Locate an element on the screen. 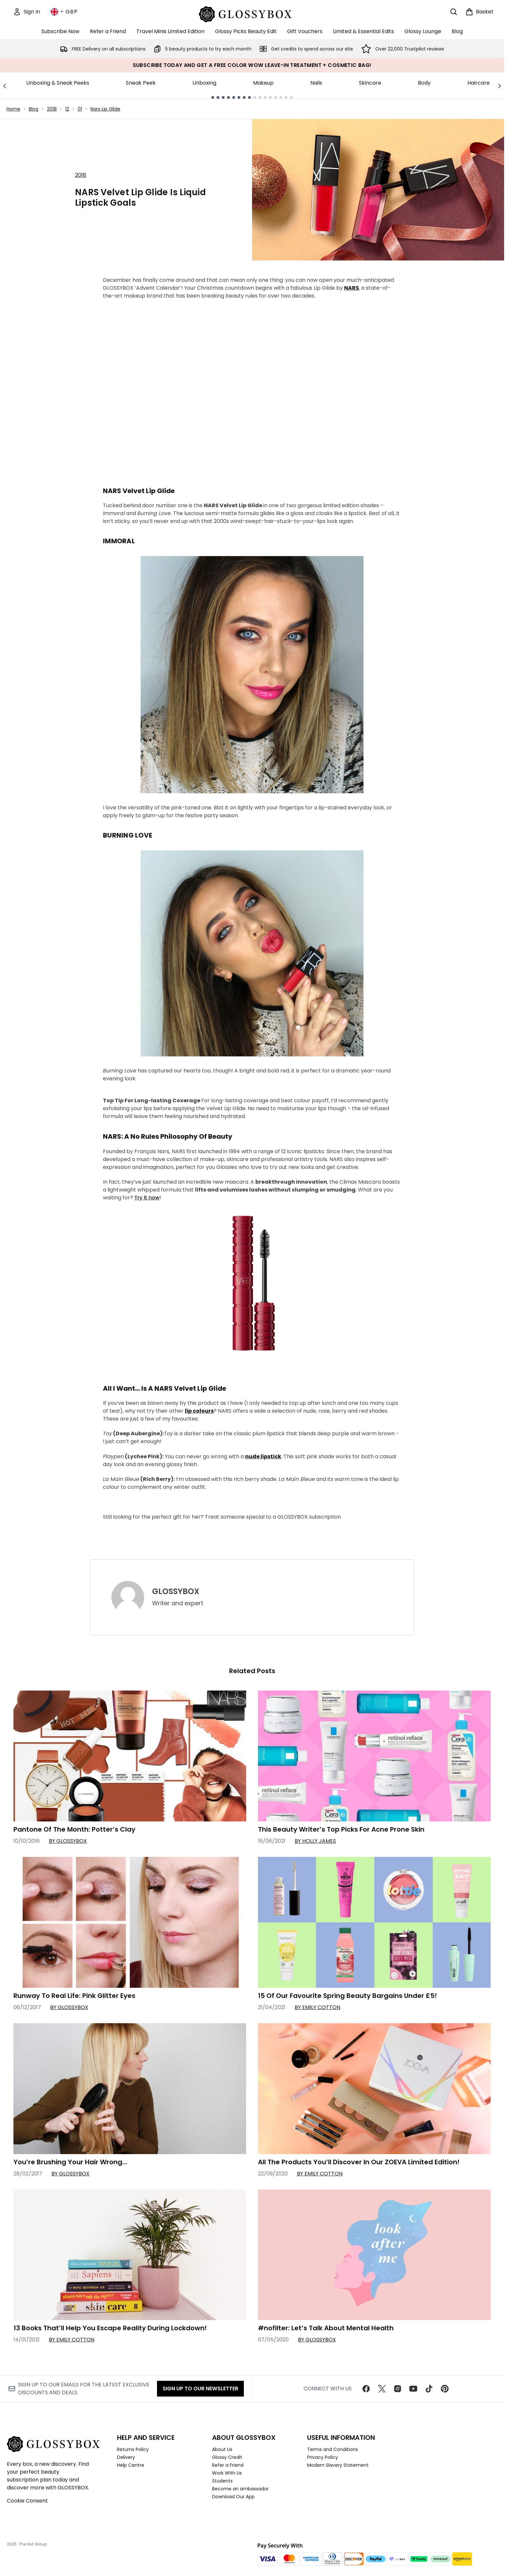 The height and width of the screenshot is (2576, 509). Students is located at coordinates (222, 2481).